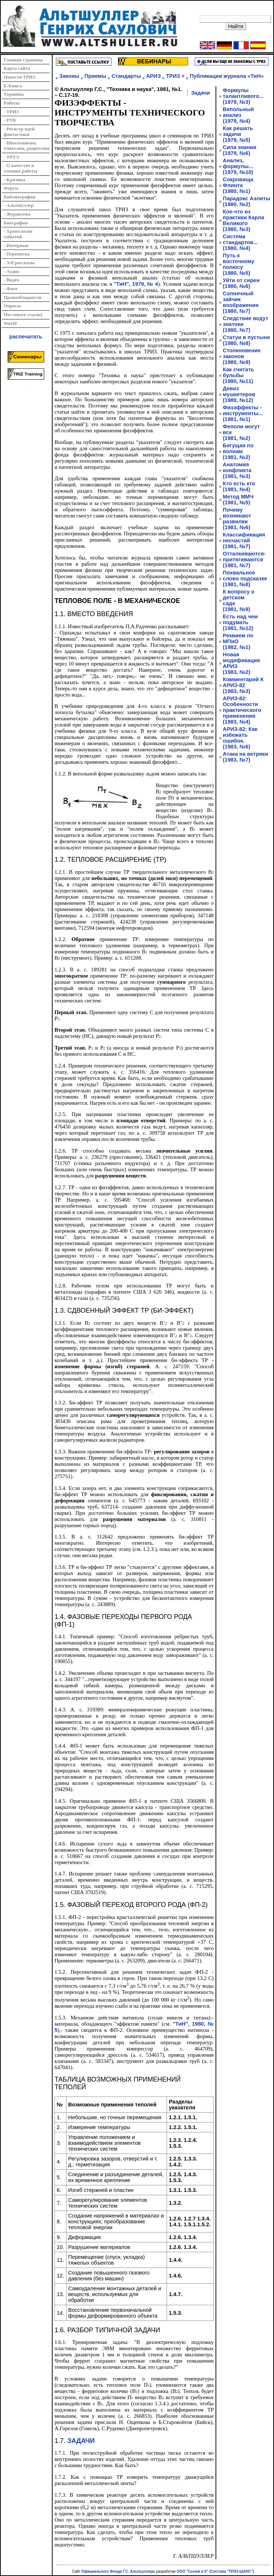 Image resolution: width=274 pixels, height=2576 pixels. I want to click on Сокровища Флинта (1980, №1), so click(238, 185).